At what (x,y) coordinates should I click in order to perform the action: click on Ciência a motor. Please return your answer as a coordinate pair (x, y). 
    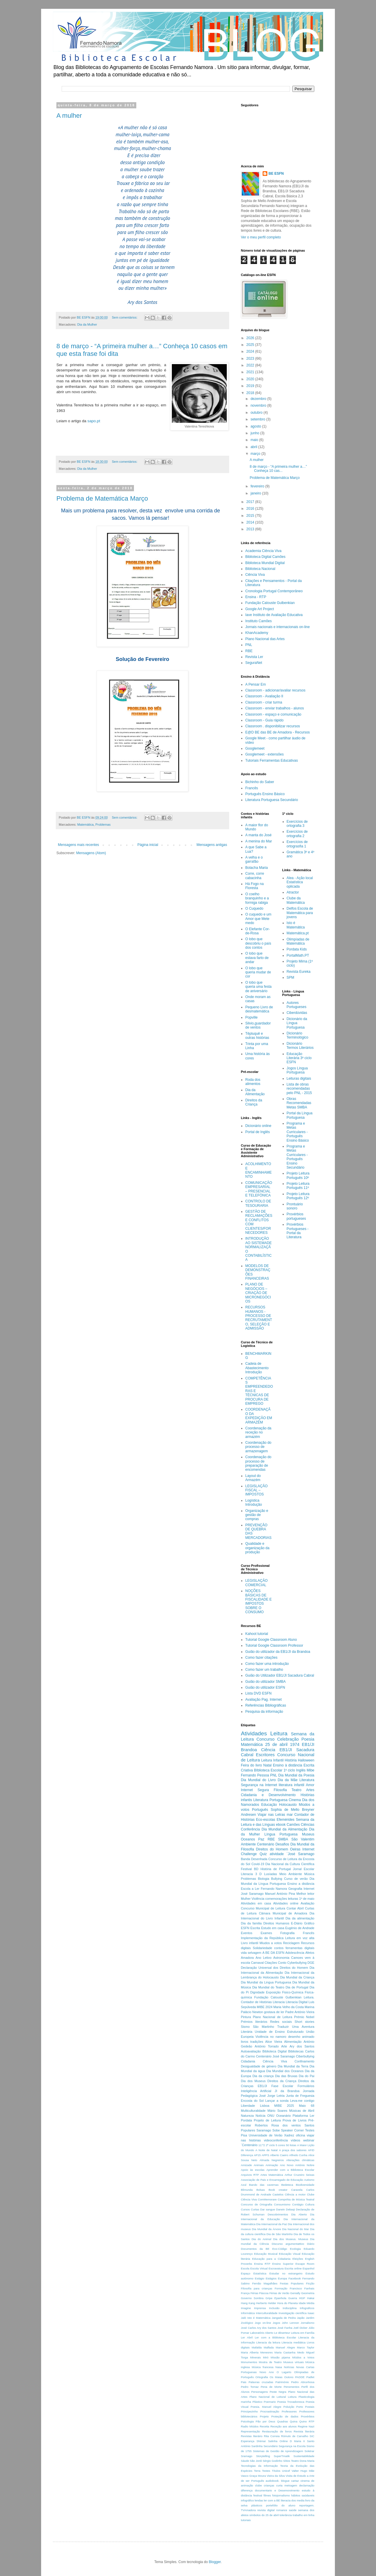
    Looking at the image, I should click on (295, 2194).